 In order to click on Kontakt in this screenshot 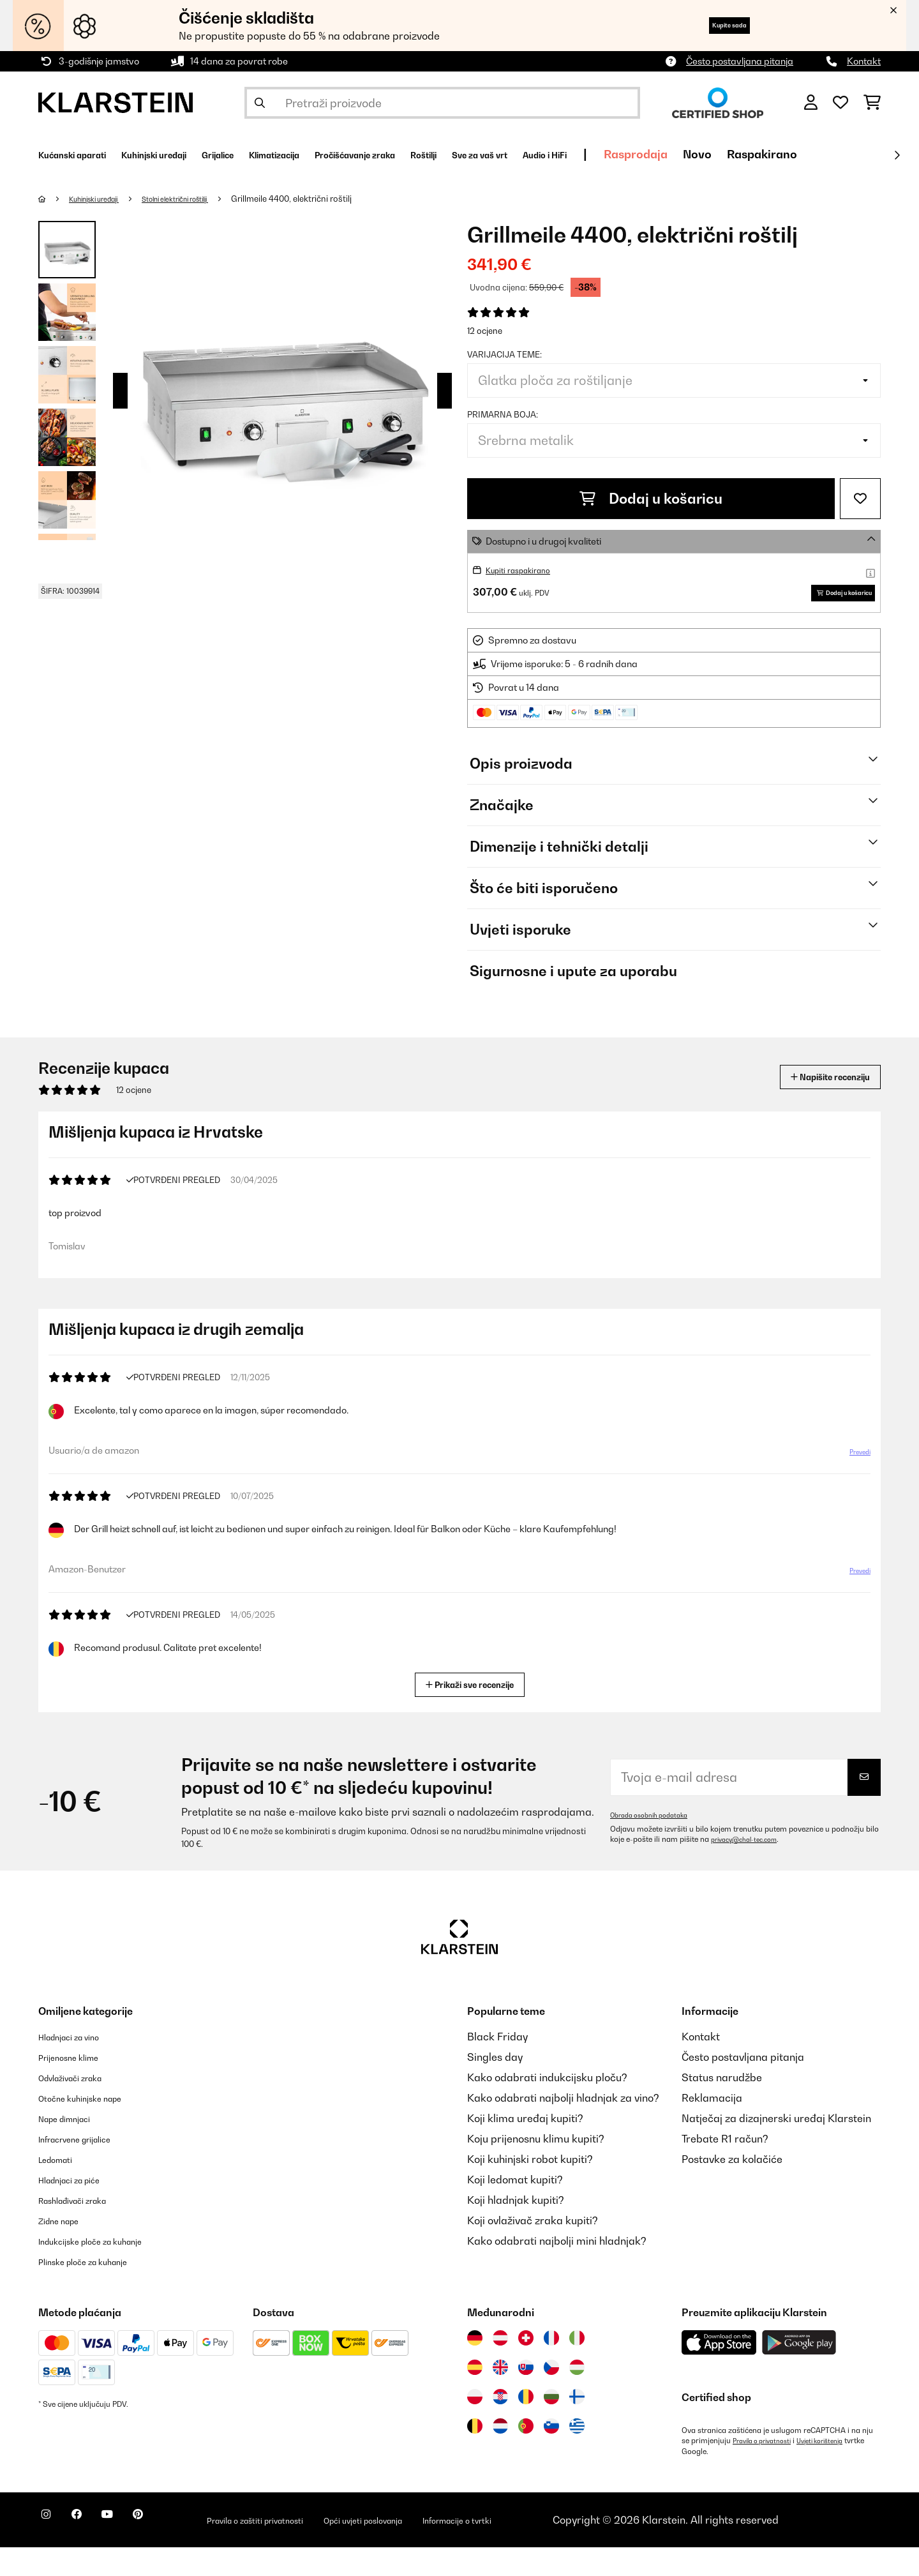, I will do `click(864, 61)`.